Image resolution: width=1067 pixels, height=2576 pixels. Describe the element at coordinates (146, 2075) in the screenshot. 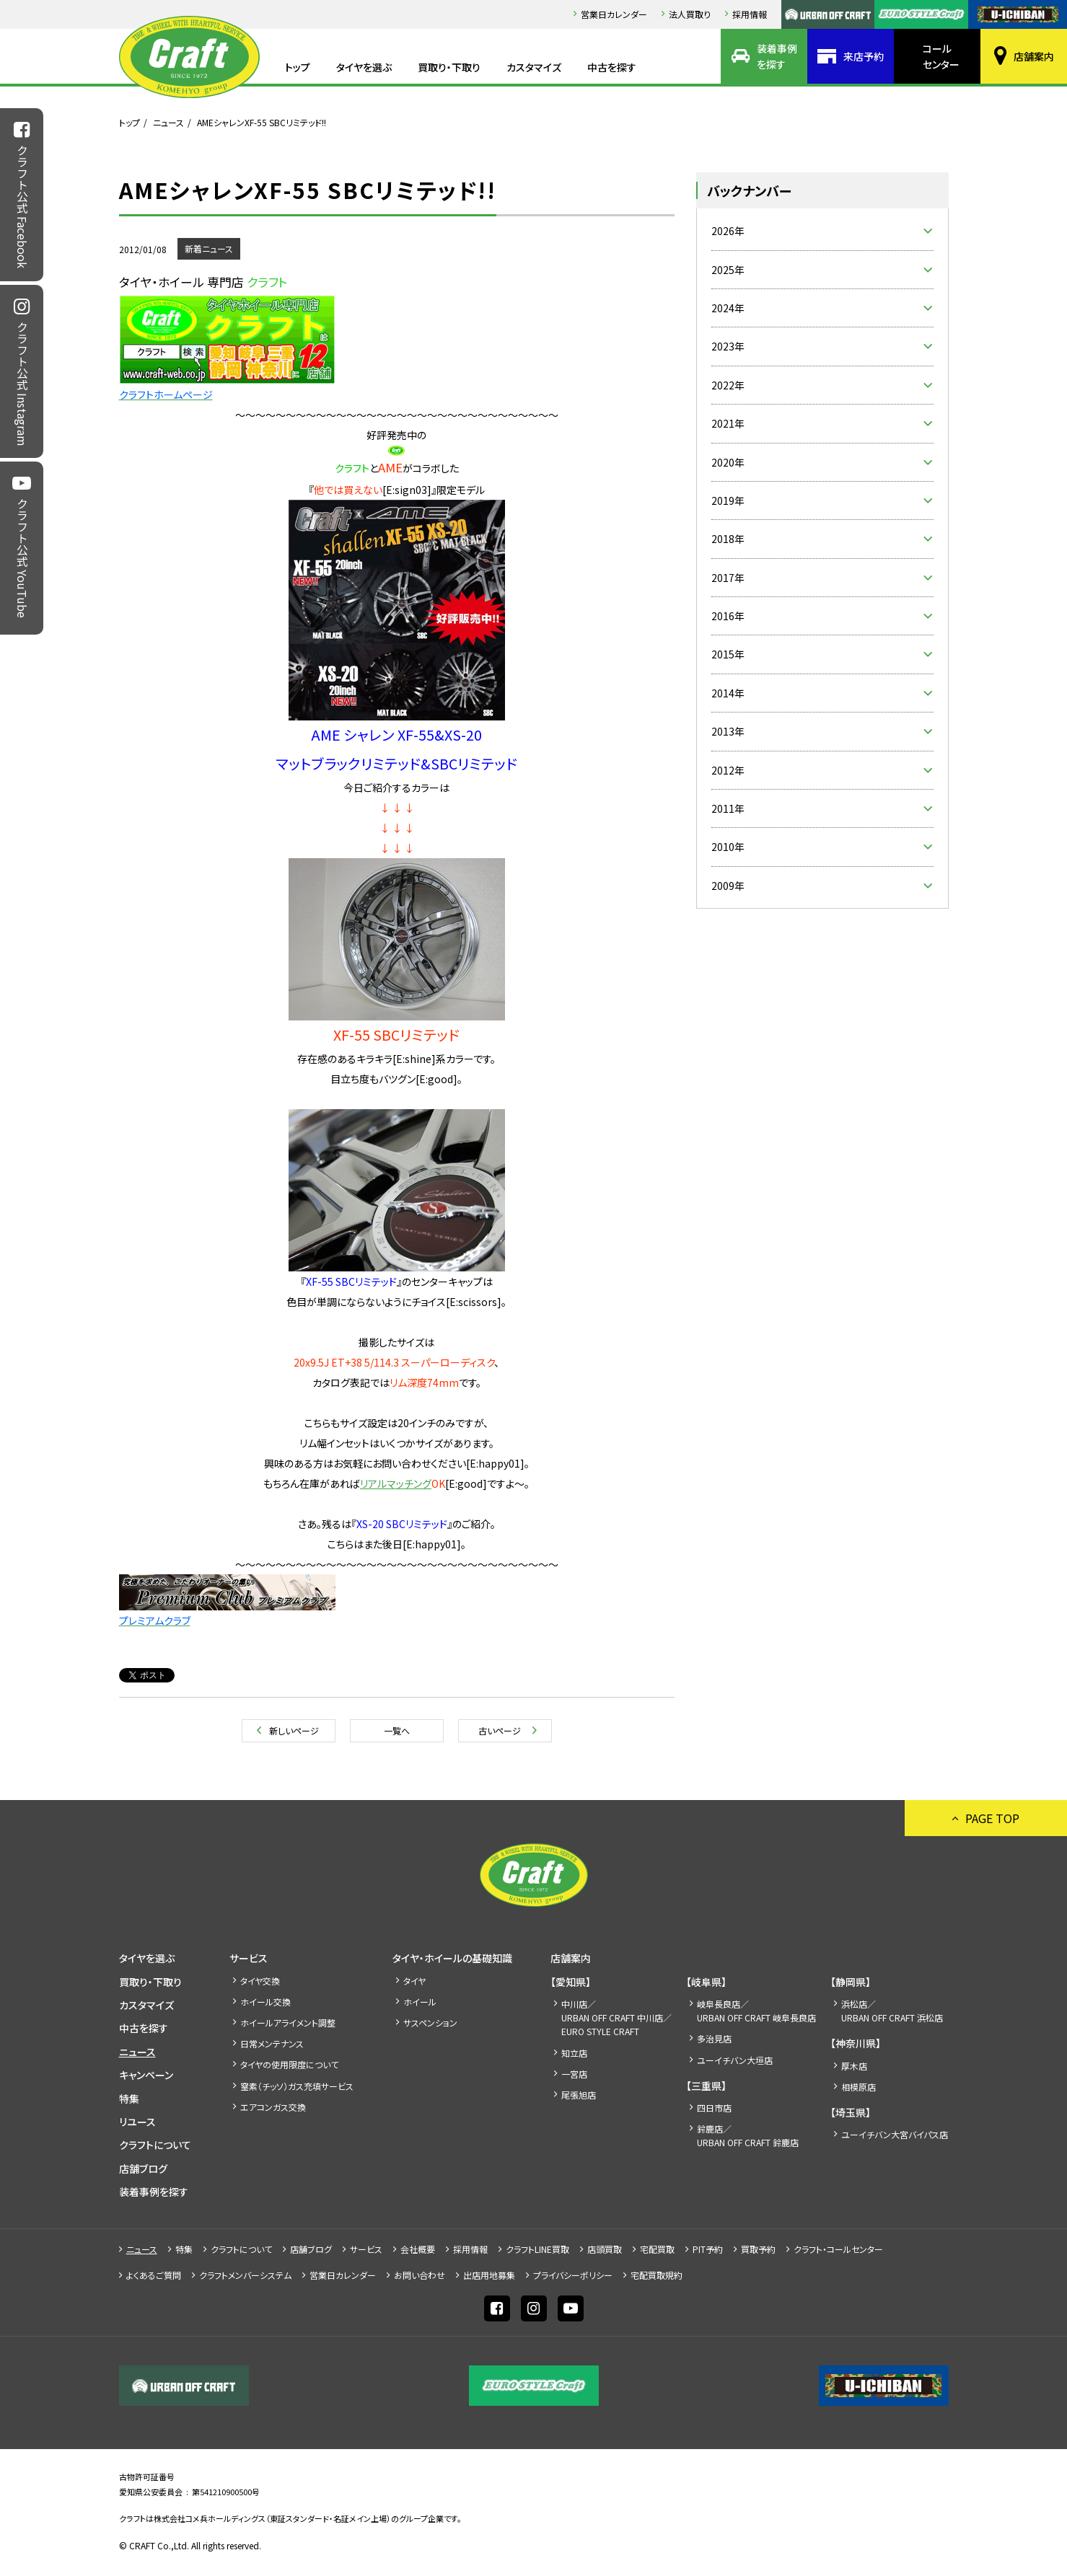

I see `キャンペーン` at that location.